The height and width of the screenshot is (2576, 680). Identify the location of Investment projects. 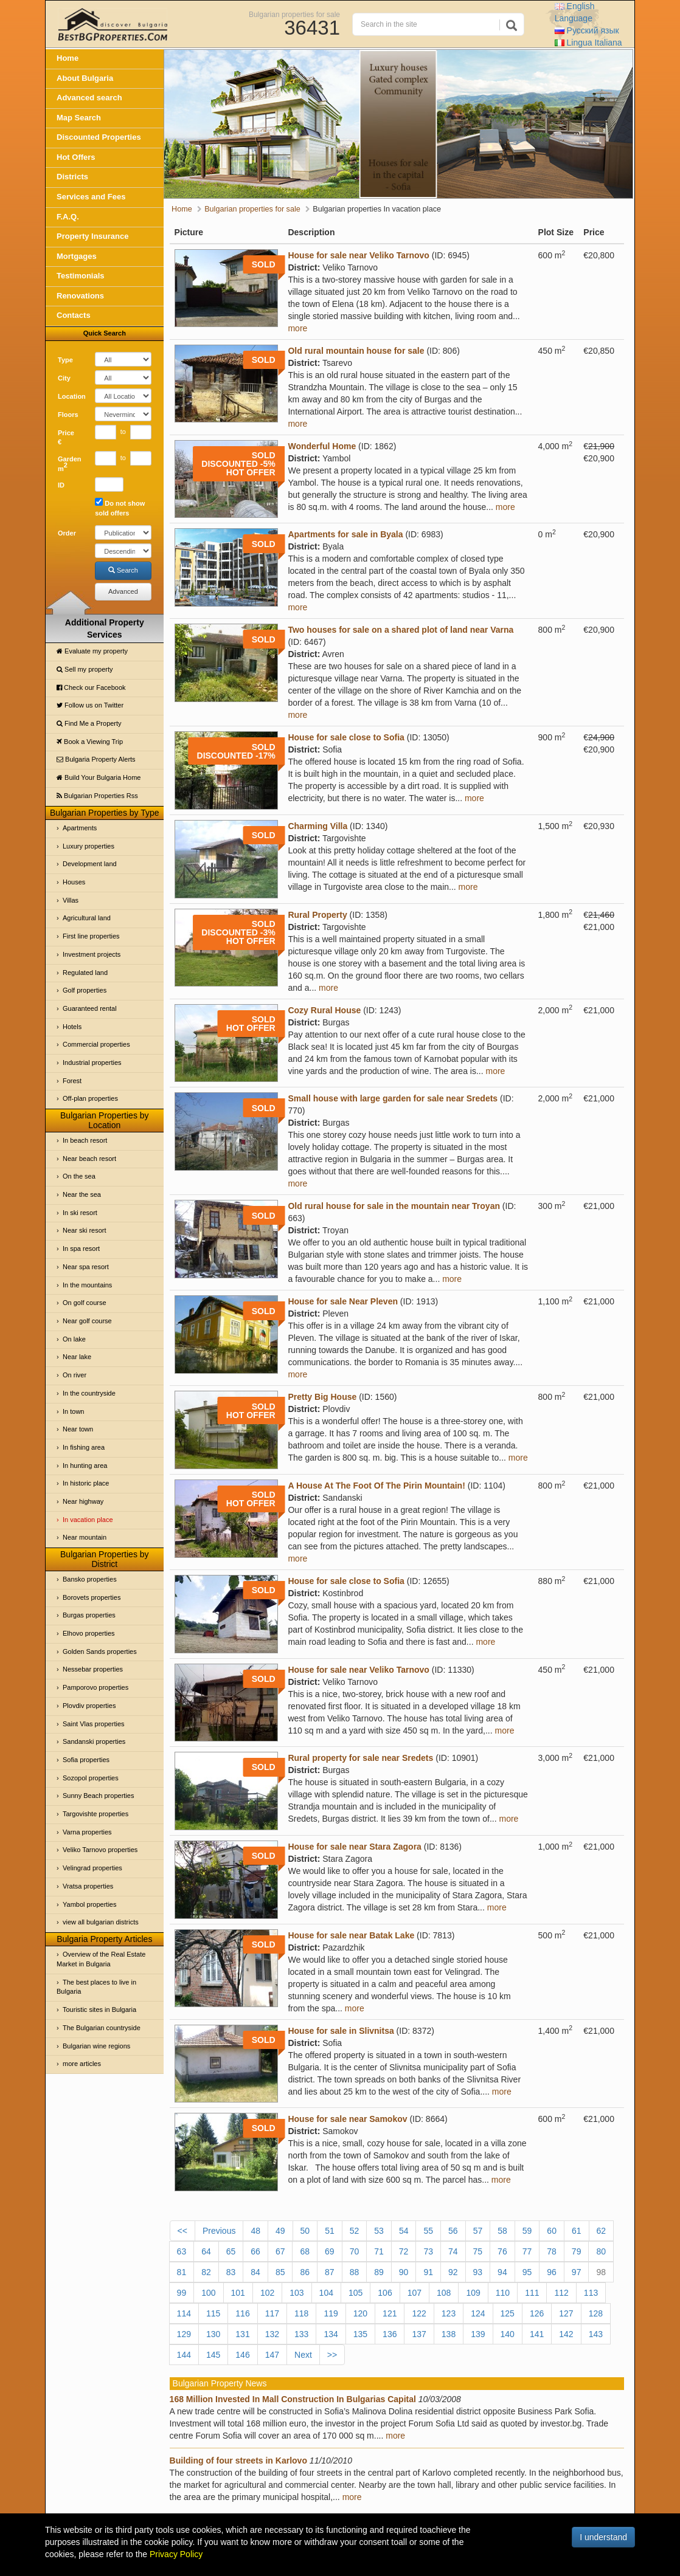
(91, 954).